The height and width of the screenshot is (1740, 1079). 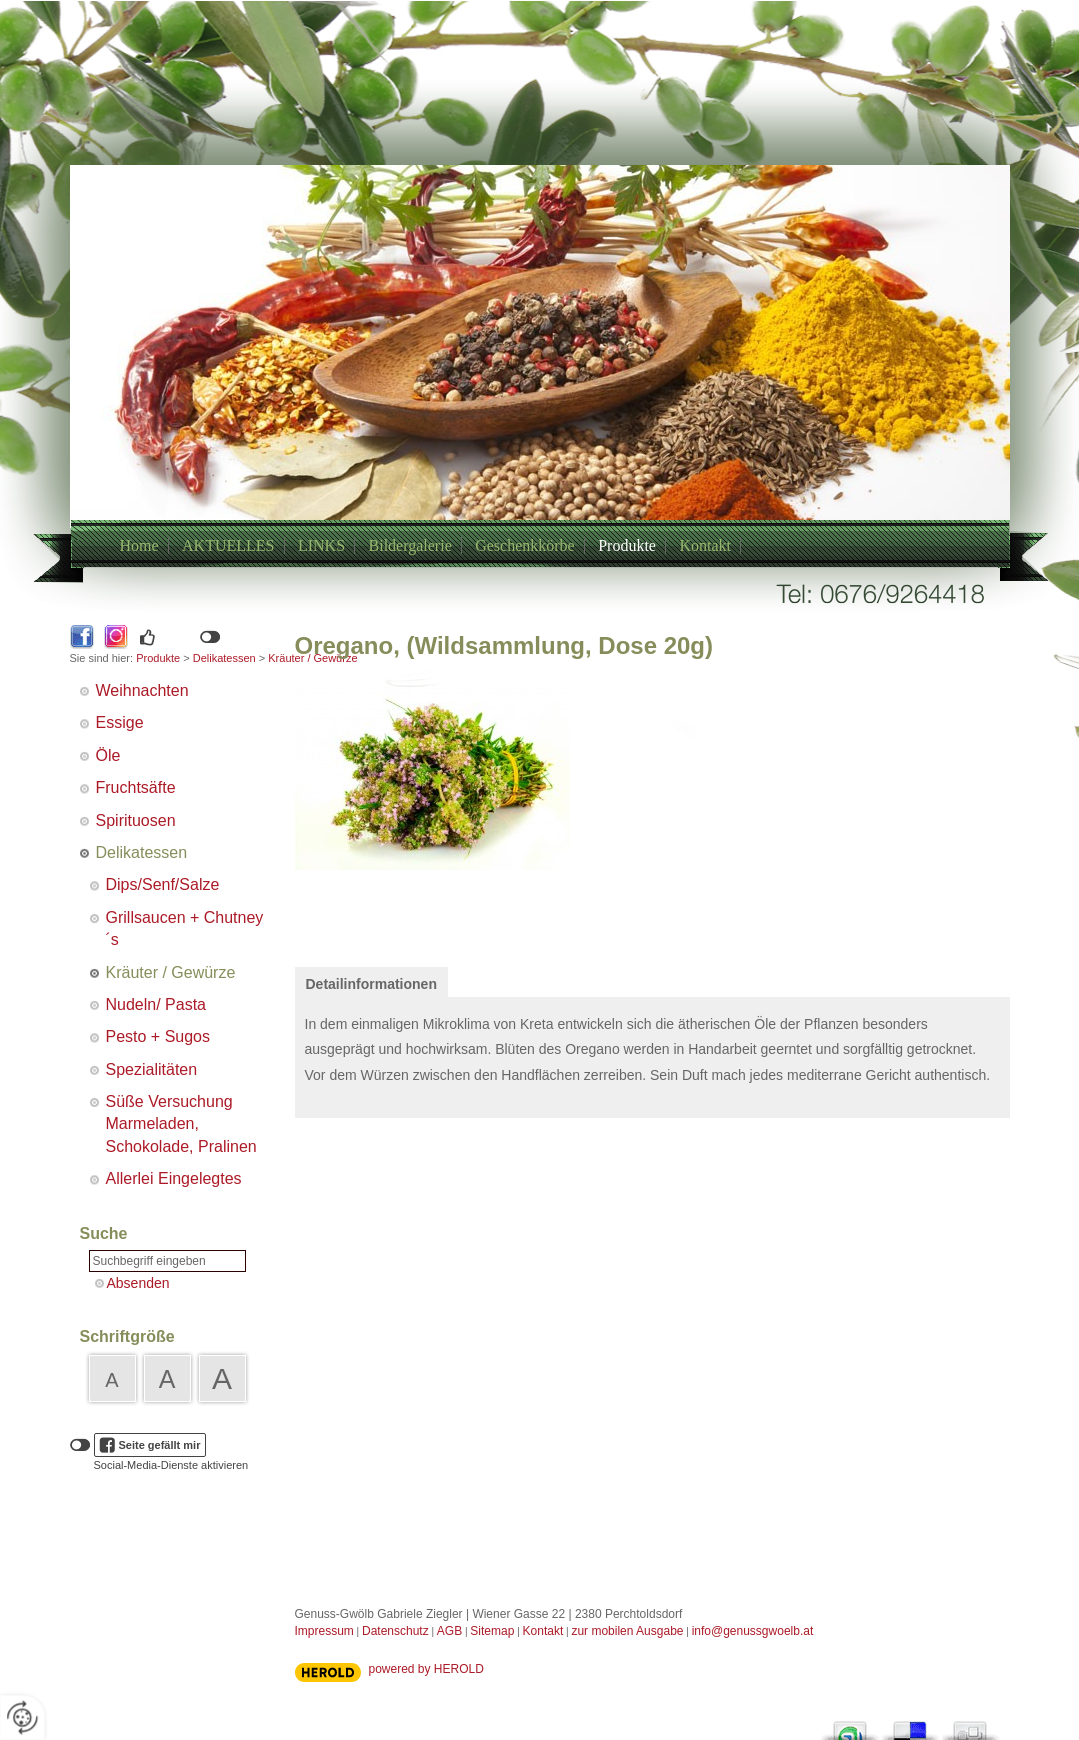 What do you see at coordinates (449, 1631) in the screenshot?
I see `AGB` at bounding box center [449, 1631].